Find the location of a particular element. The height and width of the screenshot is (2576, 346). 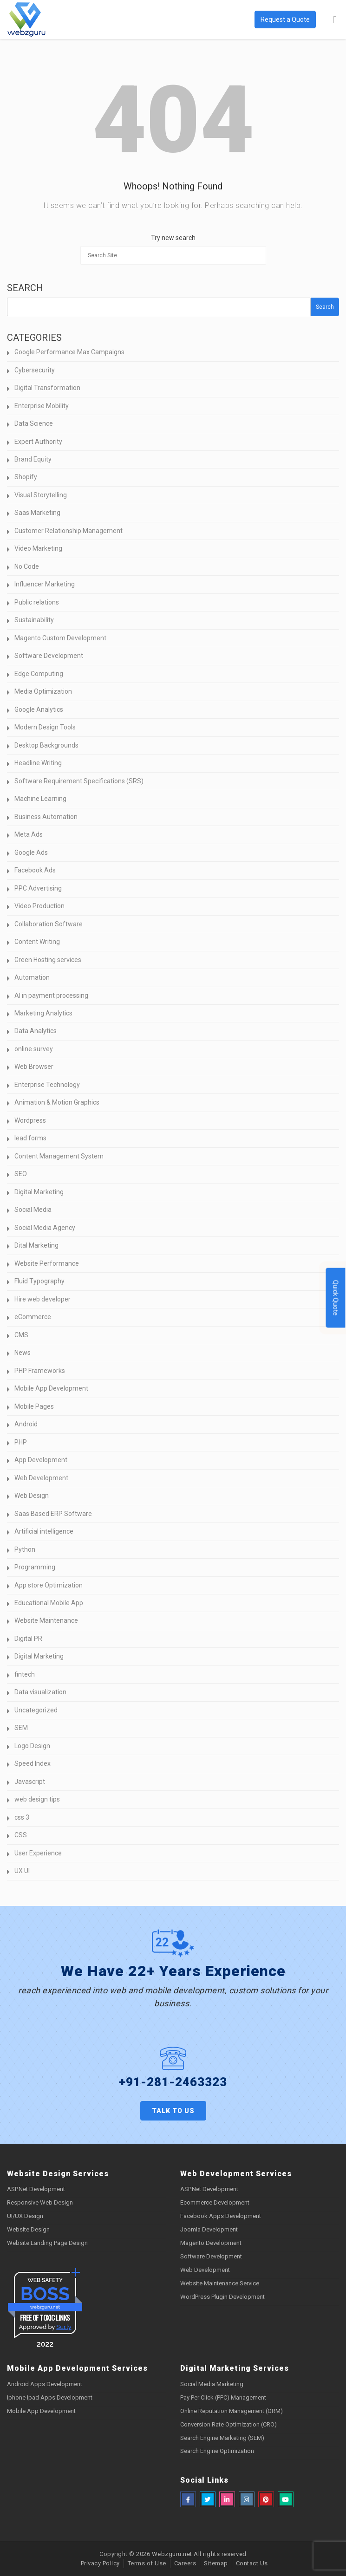

No Code is located at coordinates (26, 566).